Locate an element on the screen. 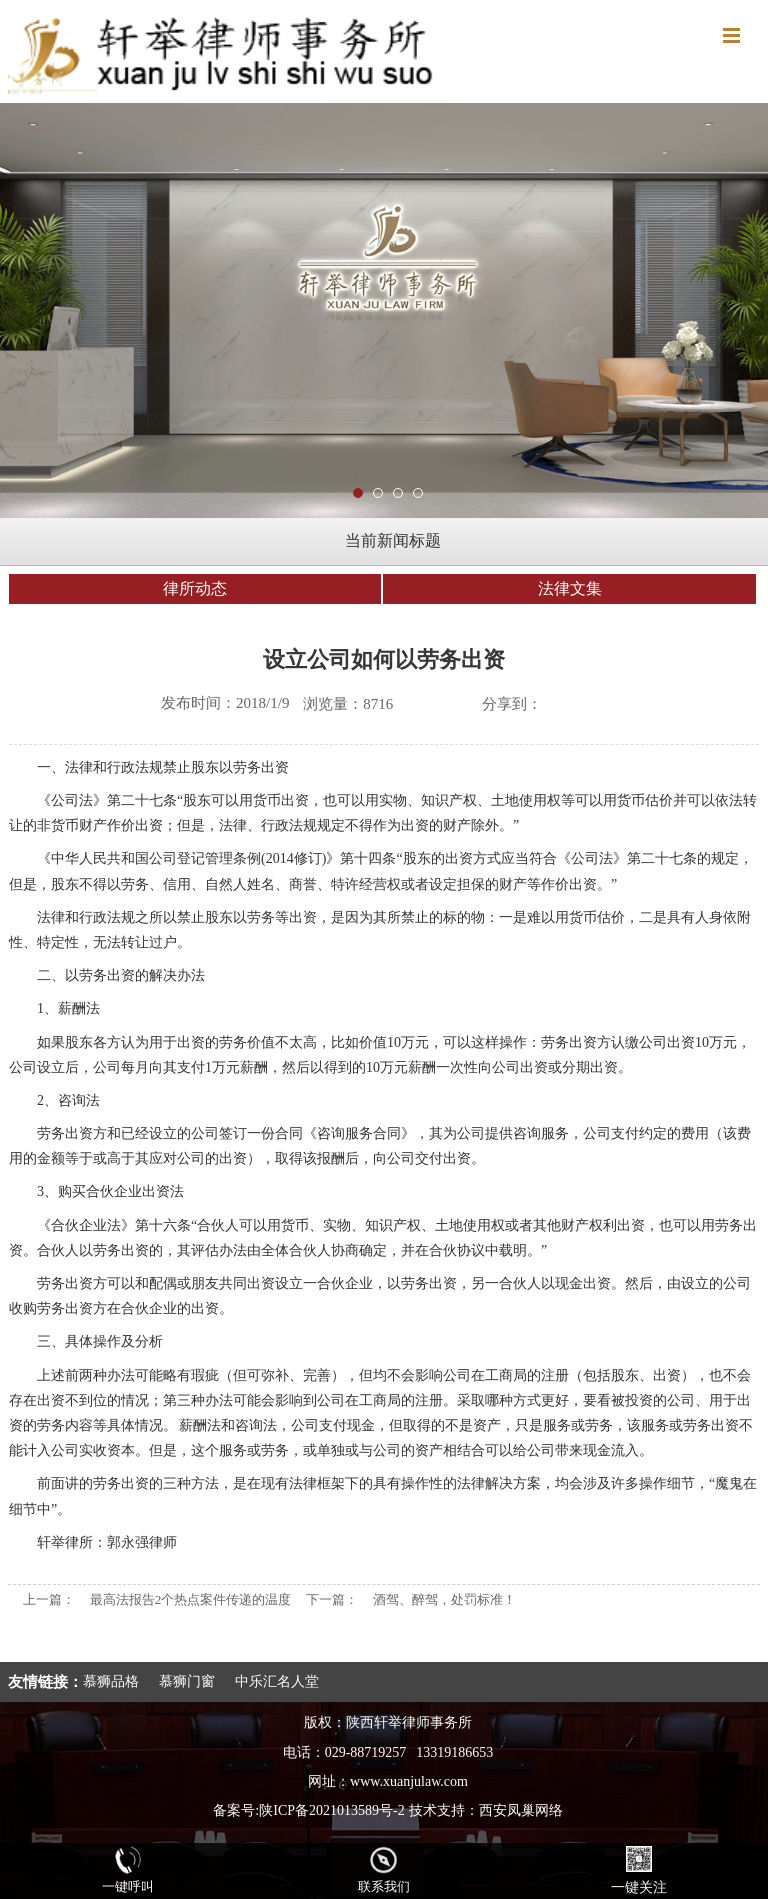 This screenshot has height=1899, width=768. 中乐汇名人堂 is located at coordinates (277, 1681).